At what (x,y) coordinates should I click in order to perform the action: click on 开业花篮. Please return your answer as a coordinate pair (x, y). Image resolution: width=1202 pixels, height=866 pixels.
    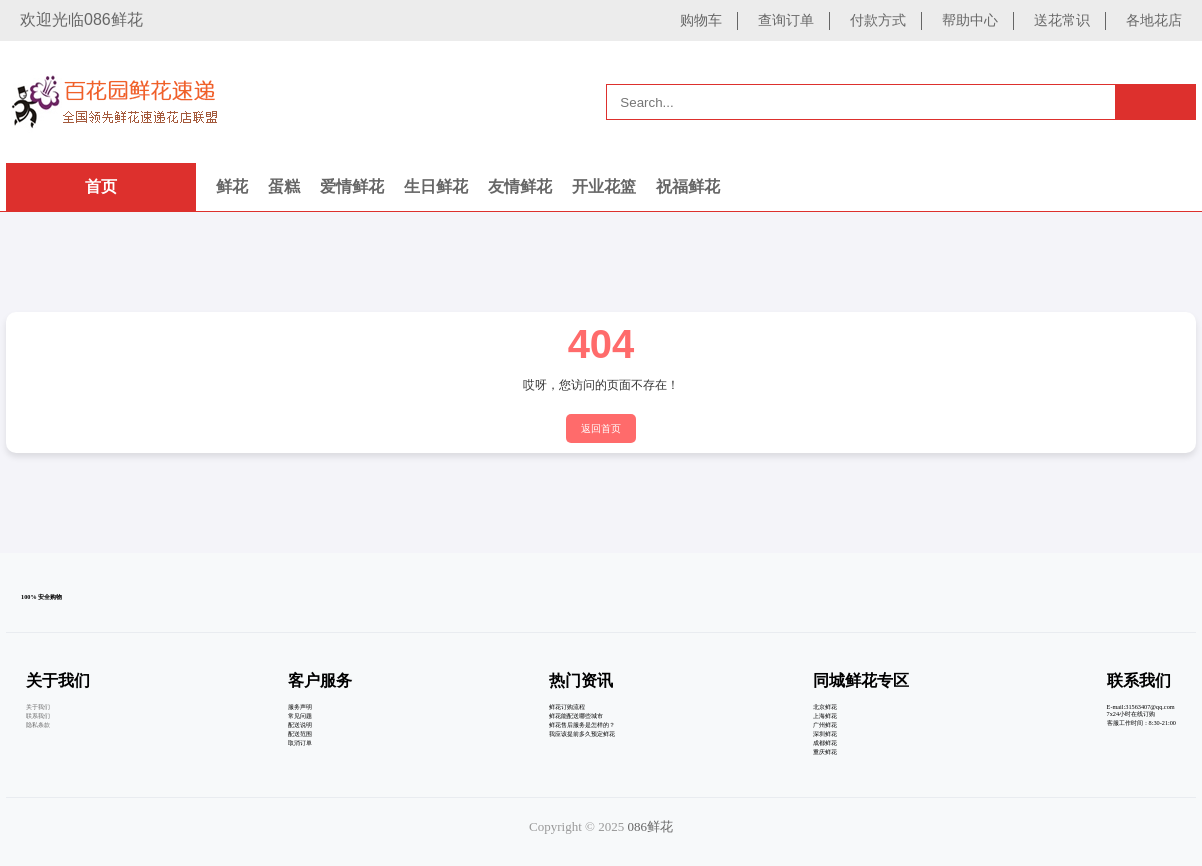
    Looking at the image, I should click on (604, 186).